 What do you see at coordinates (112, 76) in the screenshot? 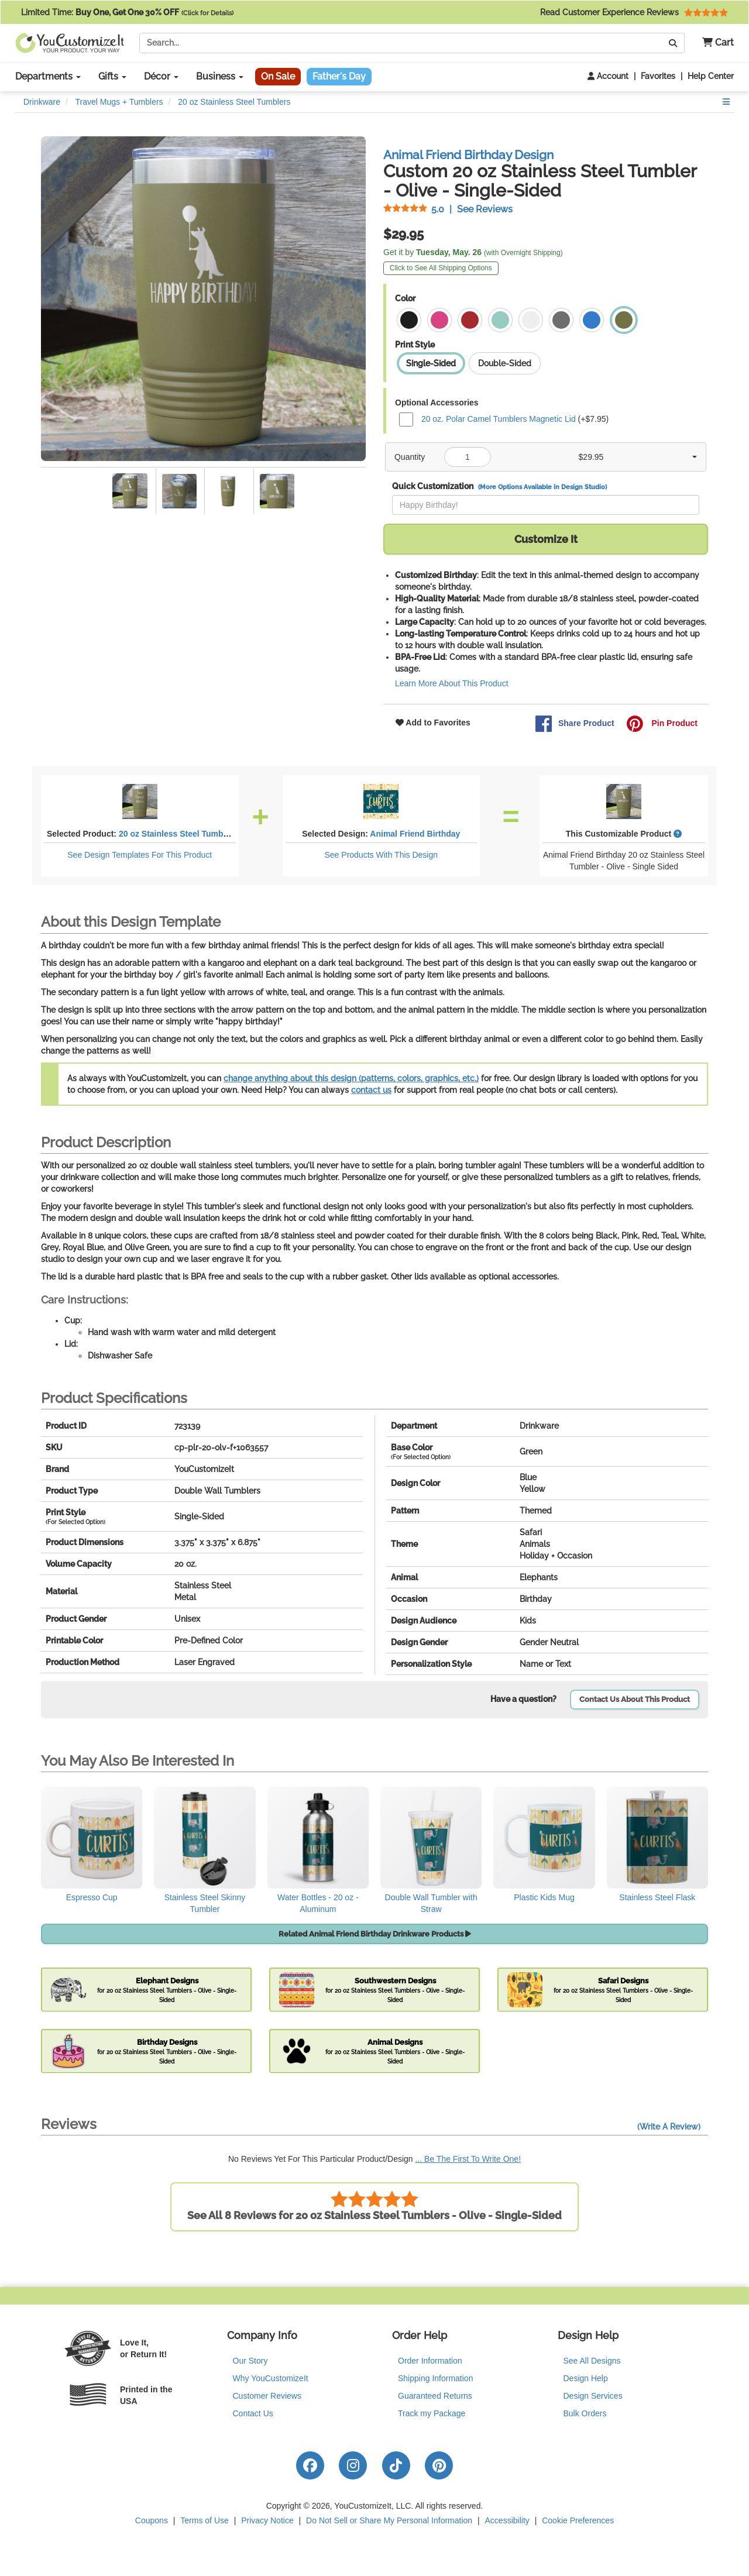
I see `Gifts [button]` at bounding box center [112, 76].